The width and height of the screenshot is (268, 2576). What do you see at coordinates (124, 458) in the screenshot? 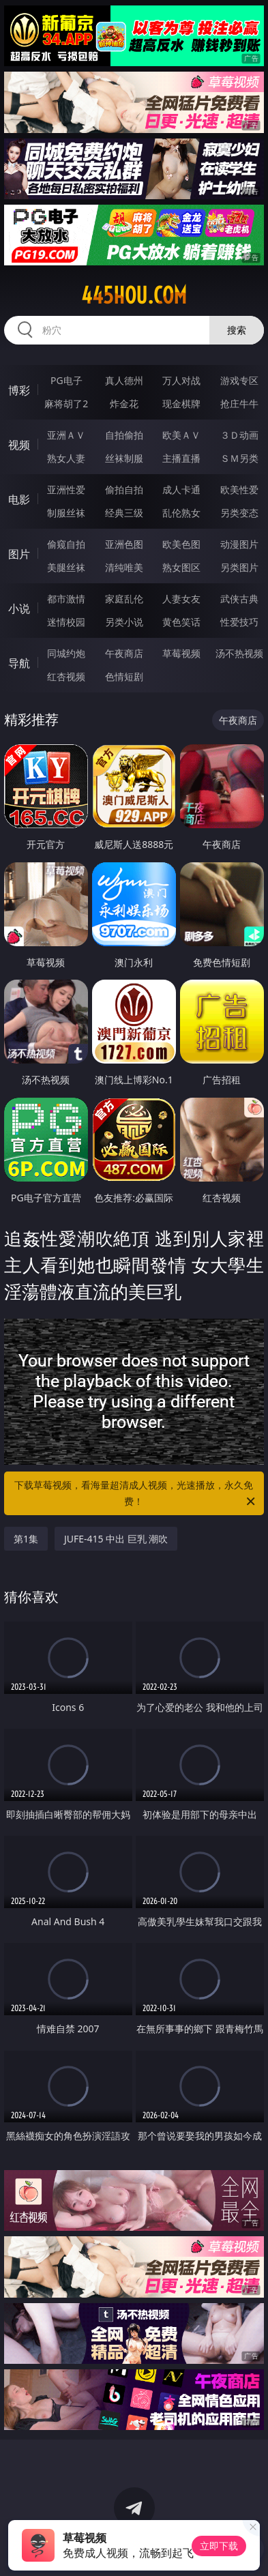
I see `丝袜制服` at bounding box center [124, 458].